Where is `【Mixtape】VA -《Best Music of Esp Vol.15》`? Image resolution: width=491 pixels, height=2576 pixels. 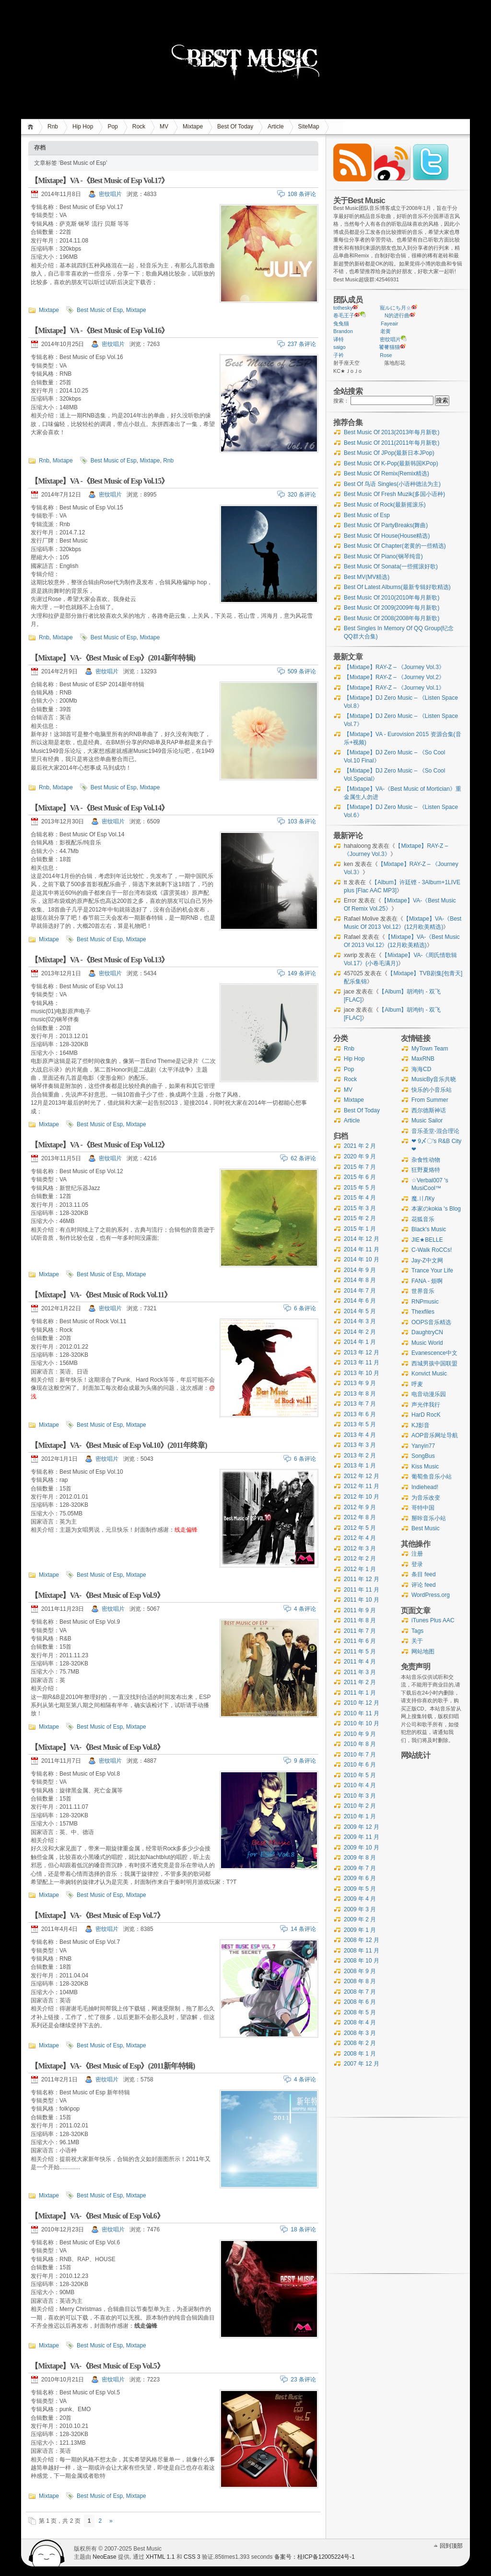 【Mixtape】VA -《Best Music of Esp Vol.15》 is located at coordinates (100, 481).